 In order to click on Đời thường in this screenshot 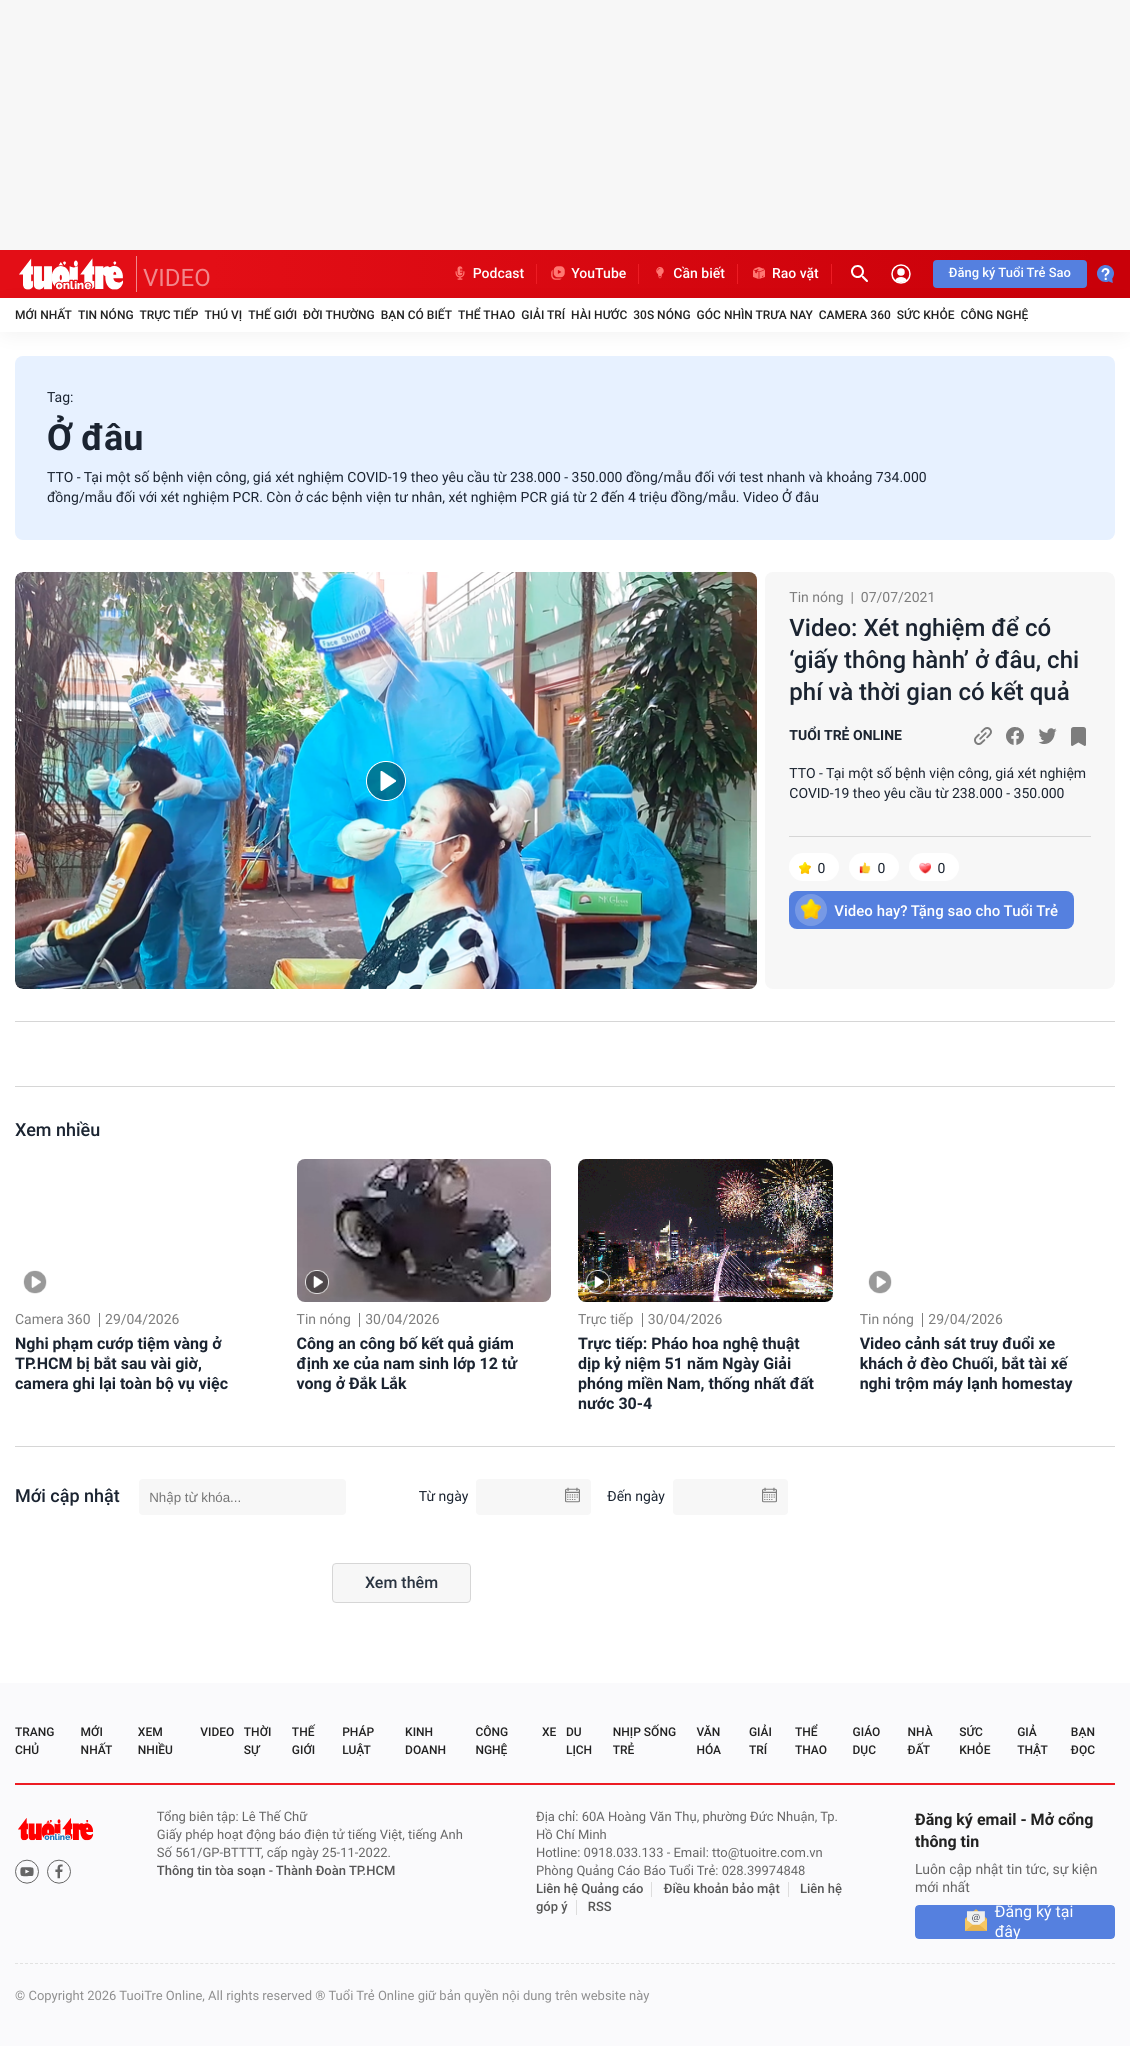, I will do `click(339, 315)`.